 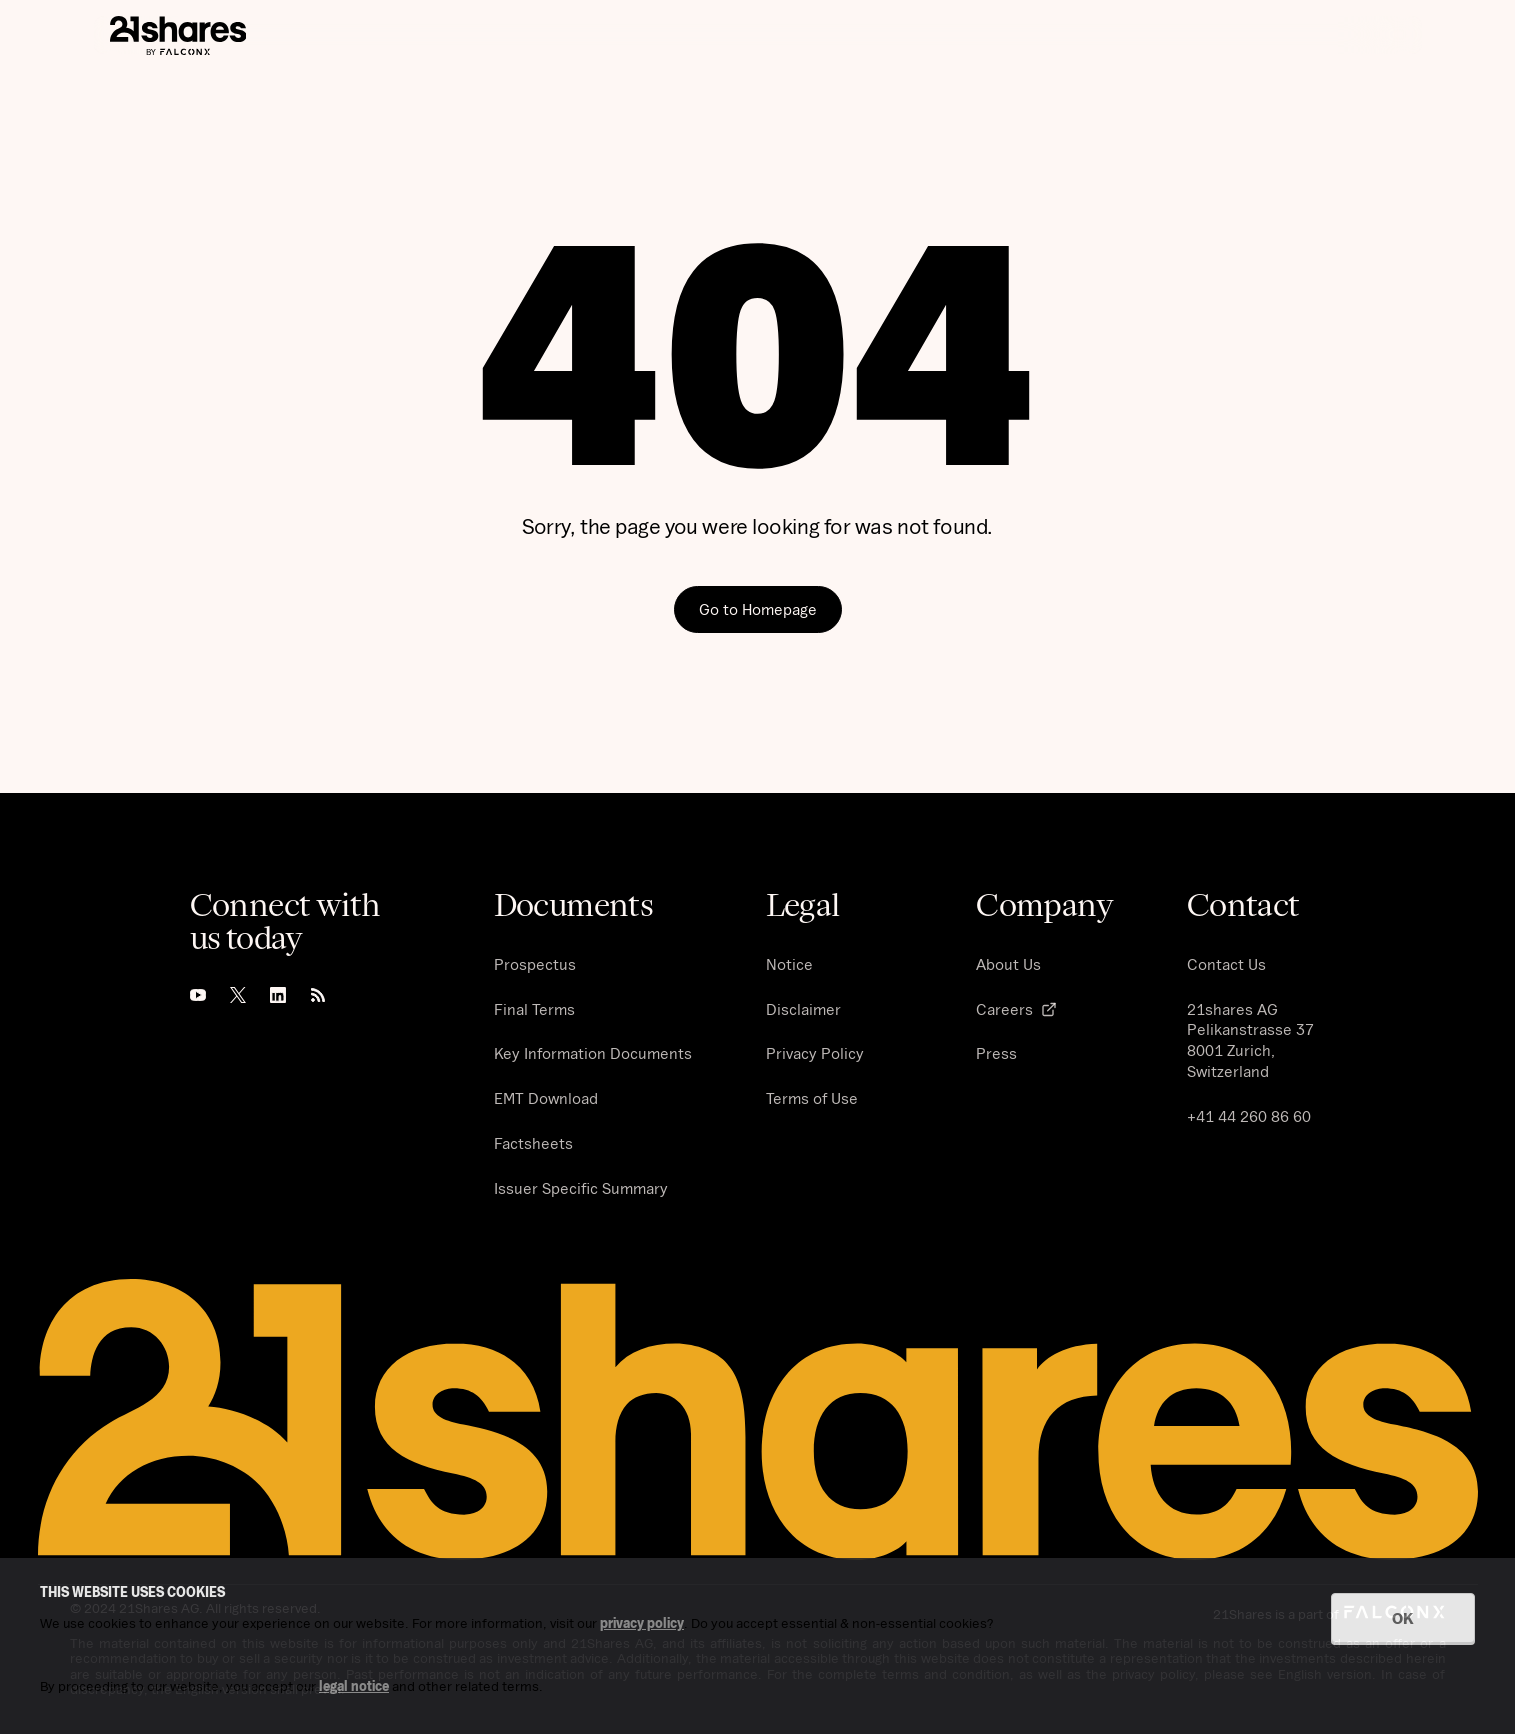 I want to click on OK, so click(x=1403, y=1618).